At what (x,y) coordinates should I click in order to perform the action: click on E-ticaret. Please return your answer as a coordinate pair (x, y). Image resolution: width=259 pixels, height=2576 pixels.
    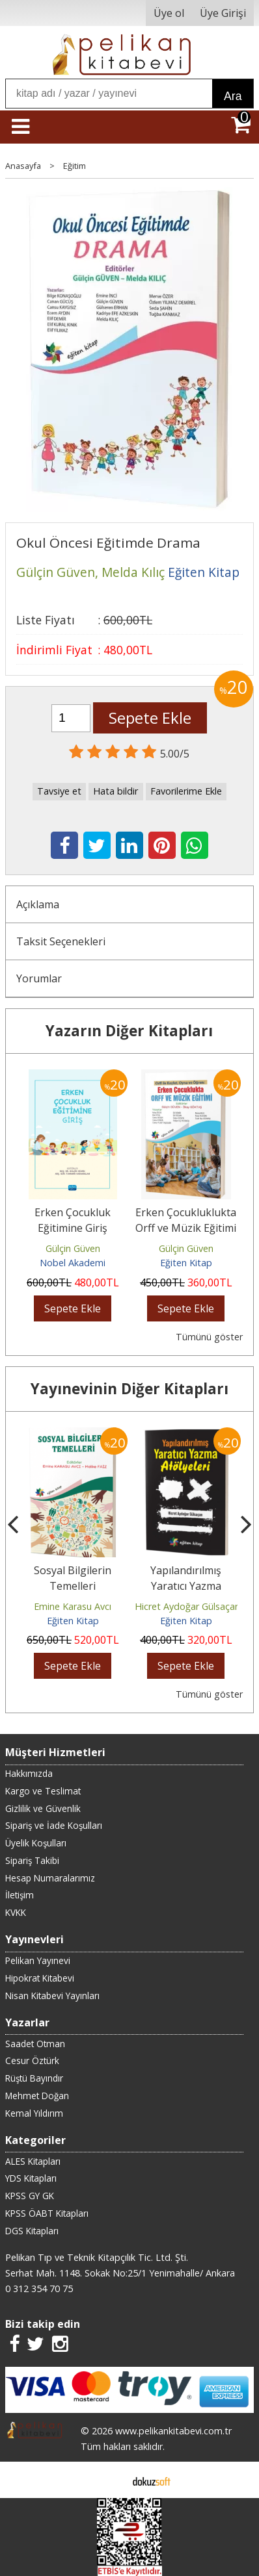
    Looking at the image, I should click on (109, 2480).